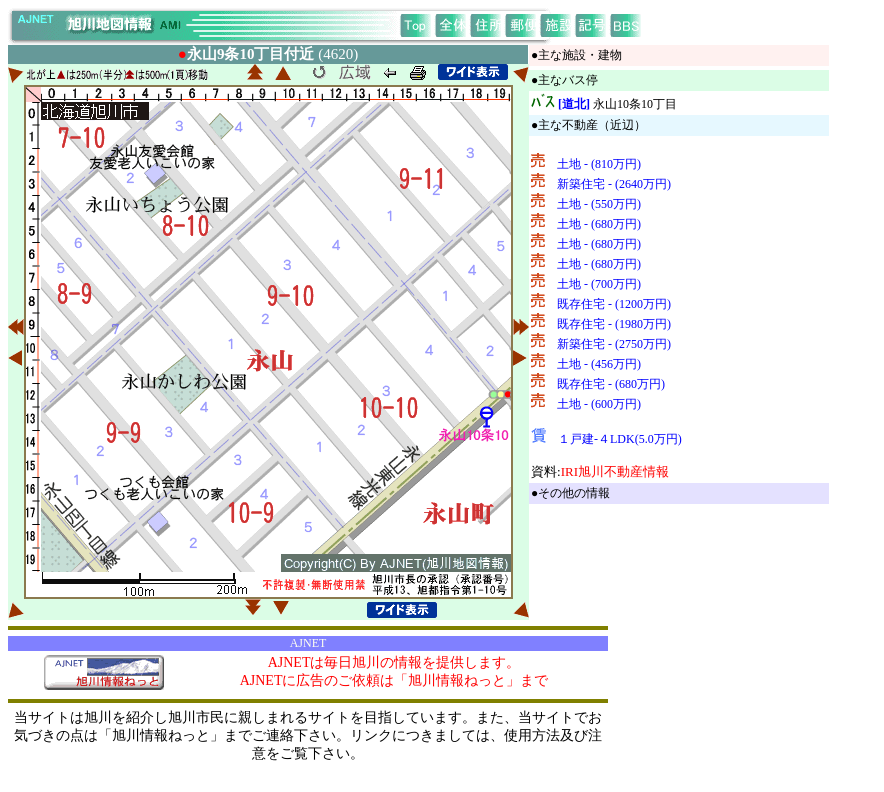 Image resolution: width=884 pixels, height=792 pixels. Describe the element at coordinates (611, 384) in the screenshot. I see `既存住宅 - (680万円)` at that location.